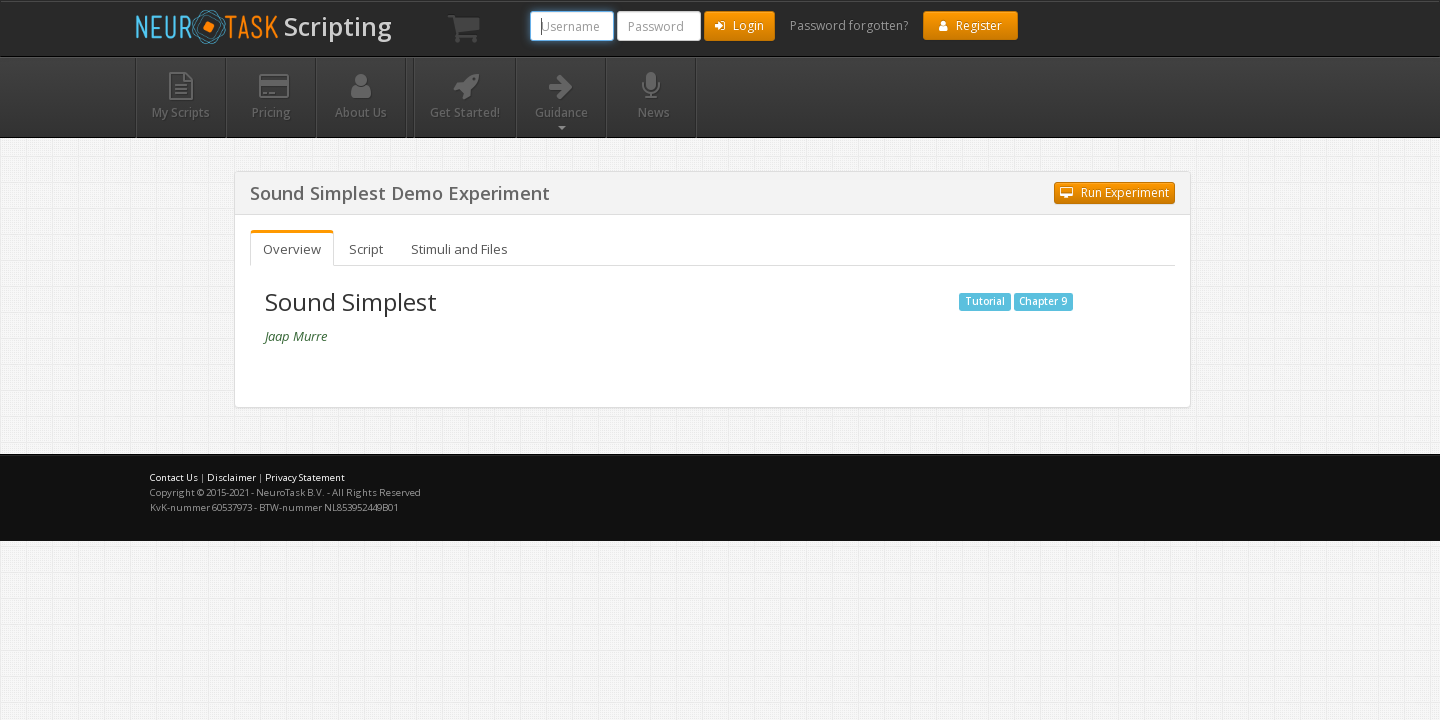 This screenshot has width=1440, height=720. I want to click on Password forgotten?, so click(849, 25).